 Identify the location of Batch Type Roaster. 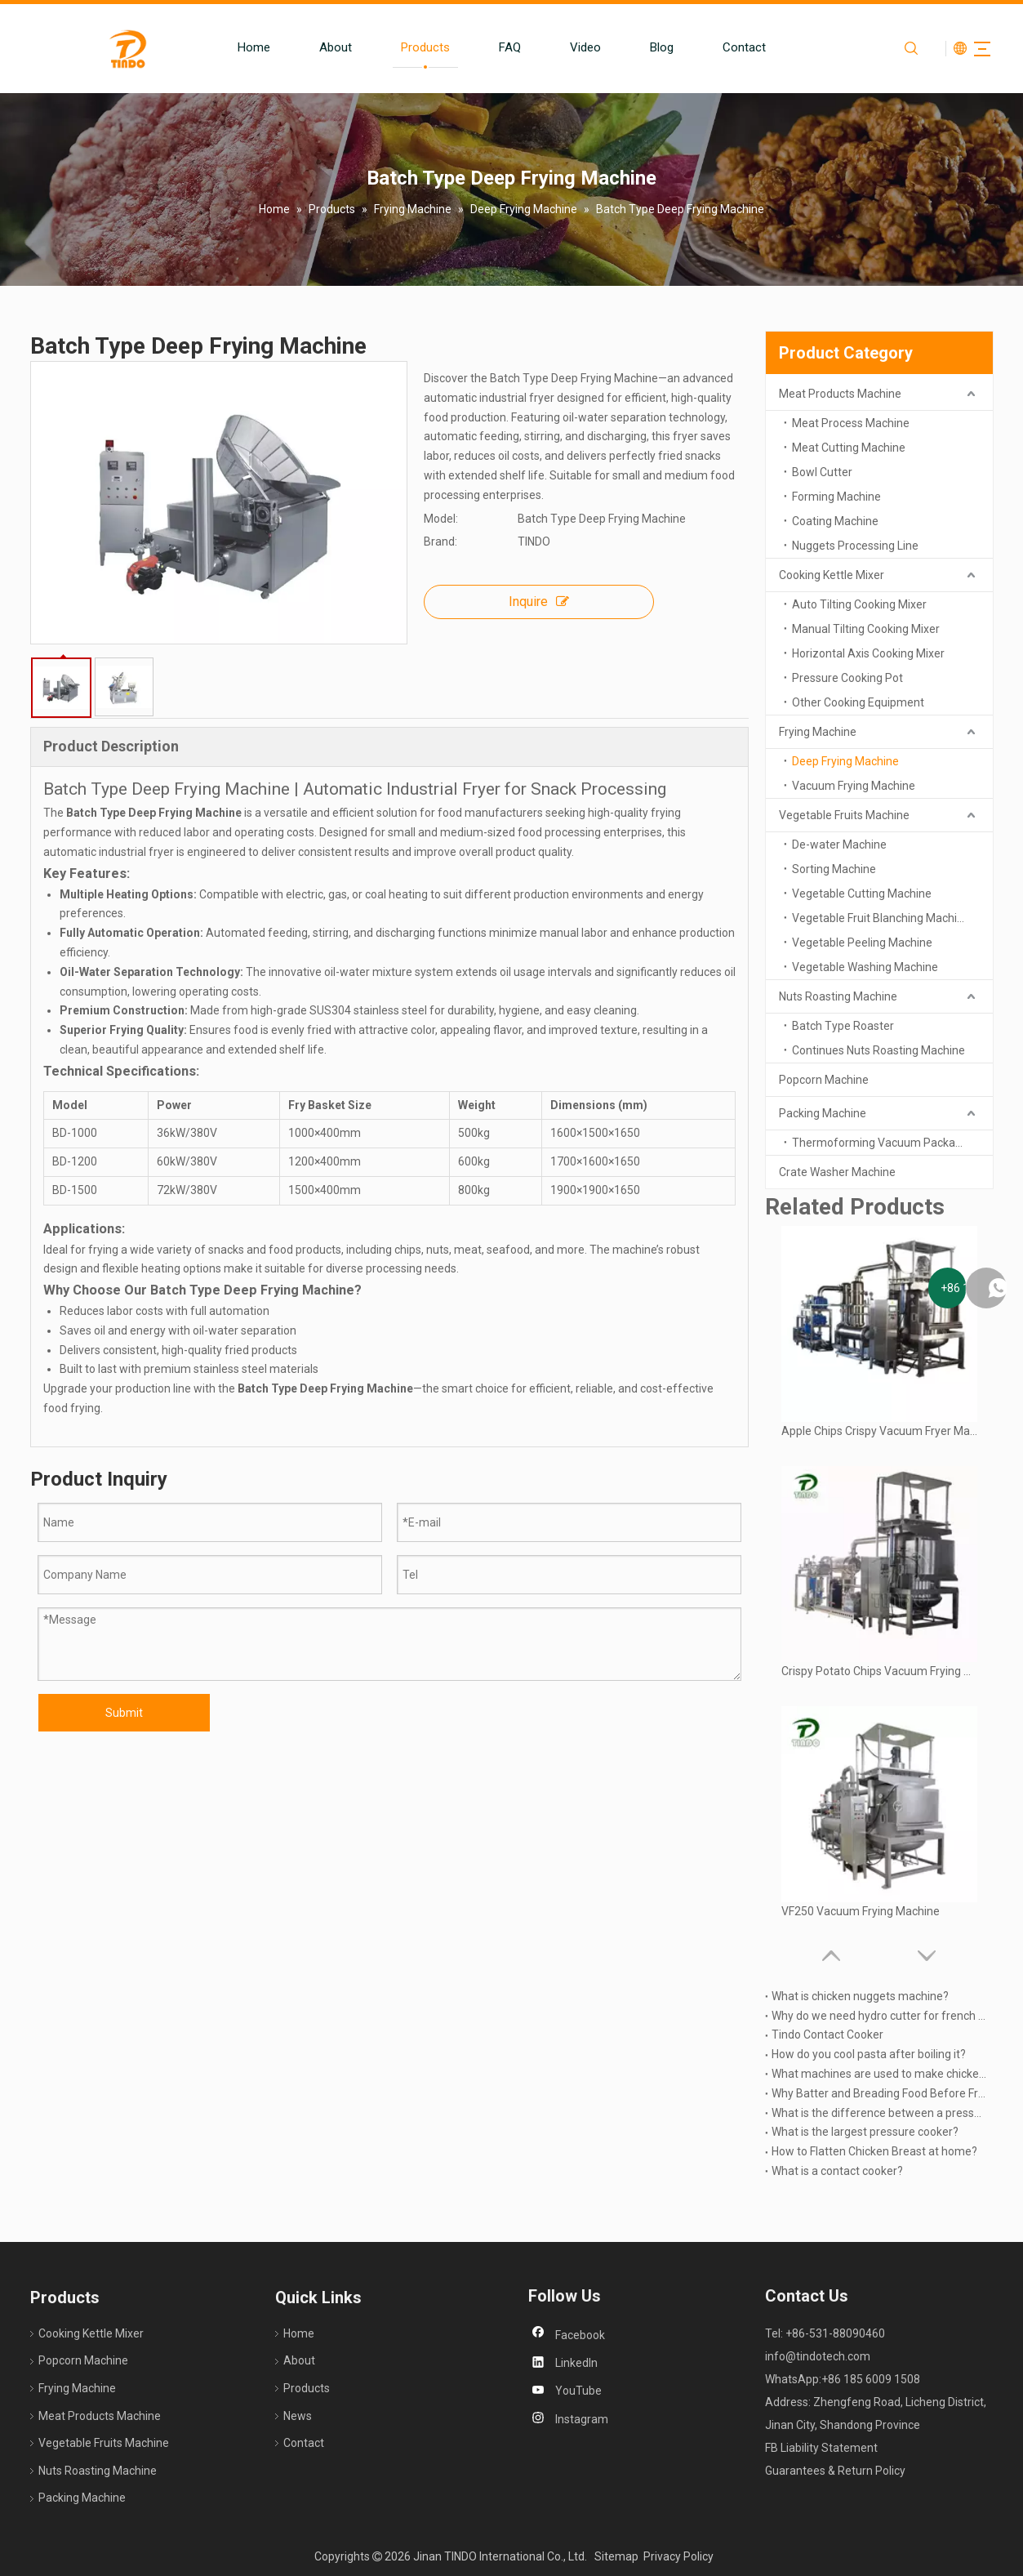
(843, 1025).